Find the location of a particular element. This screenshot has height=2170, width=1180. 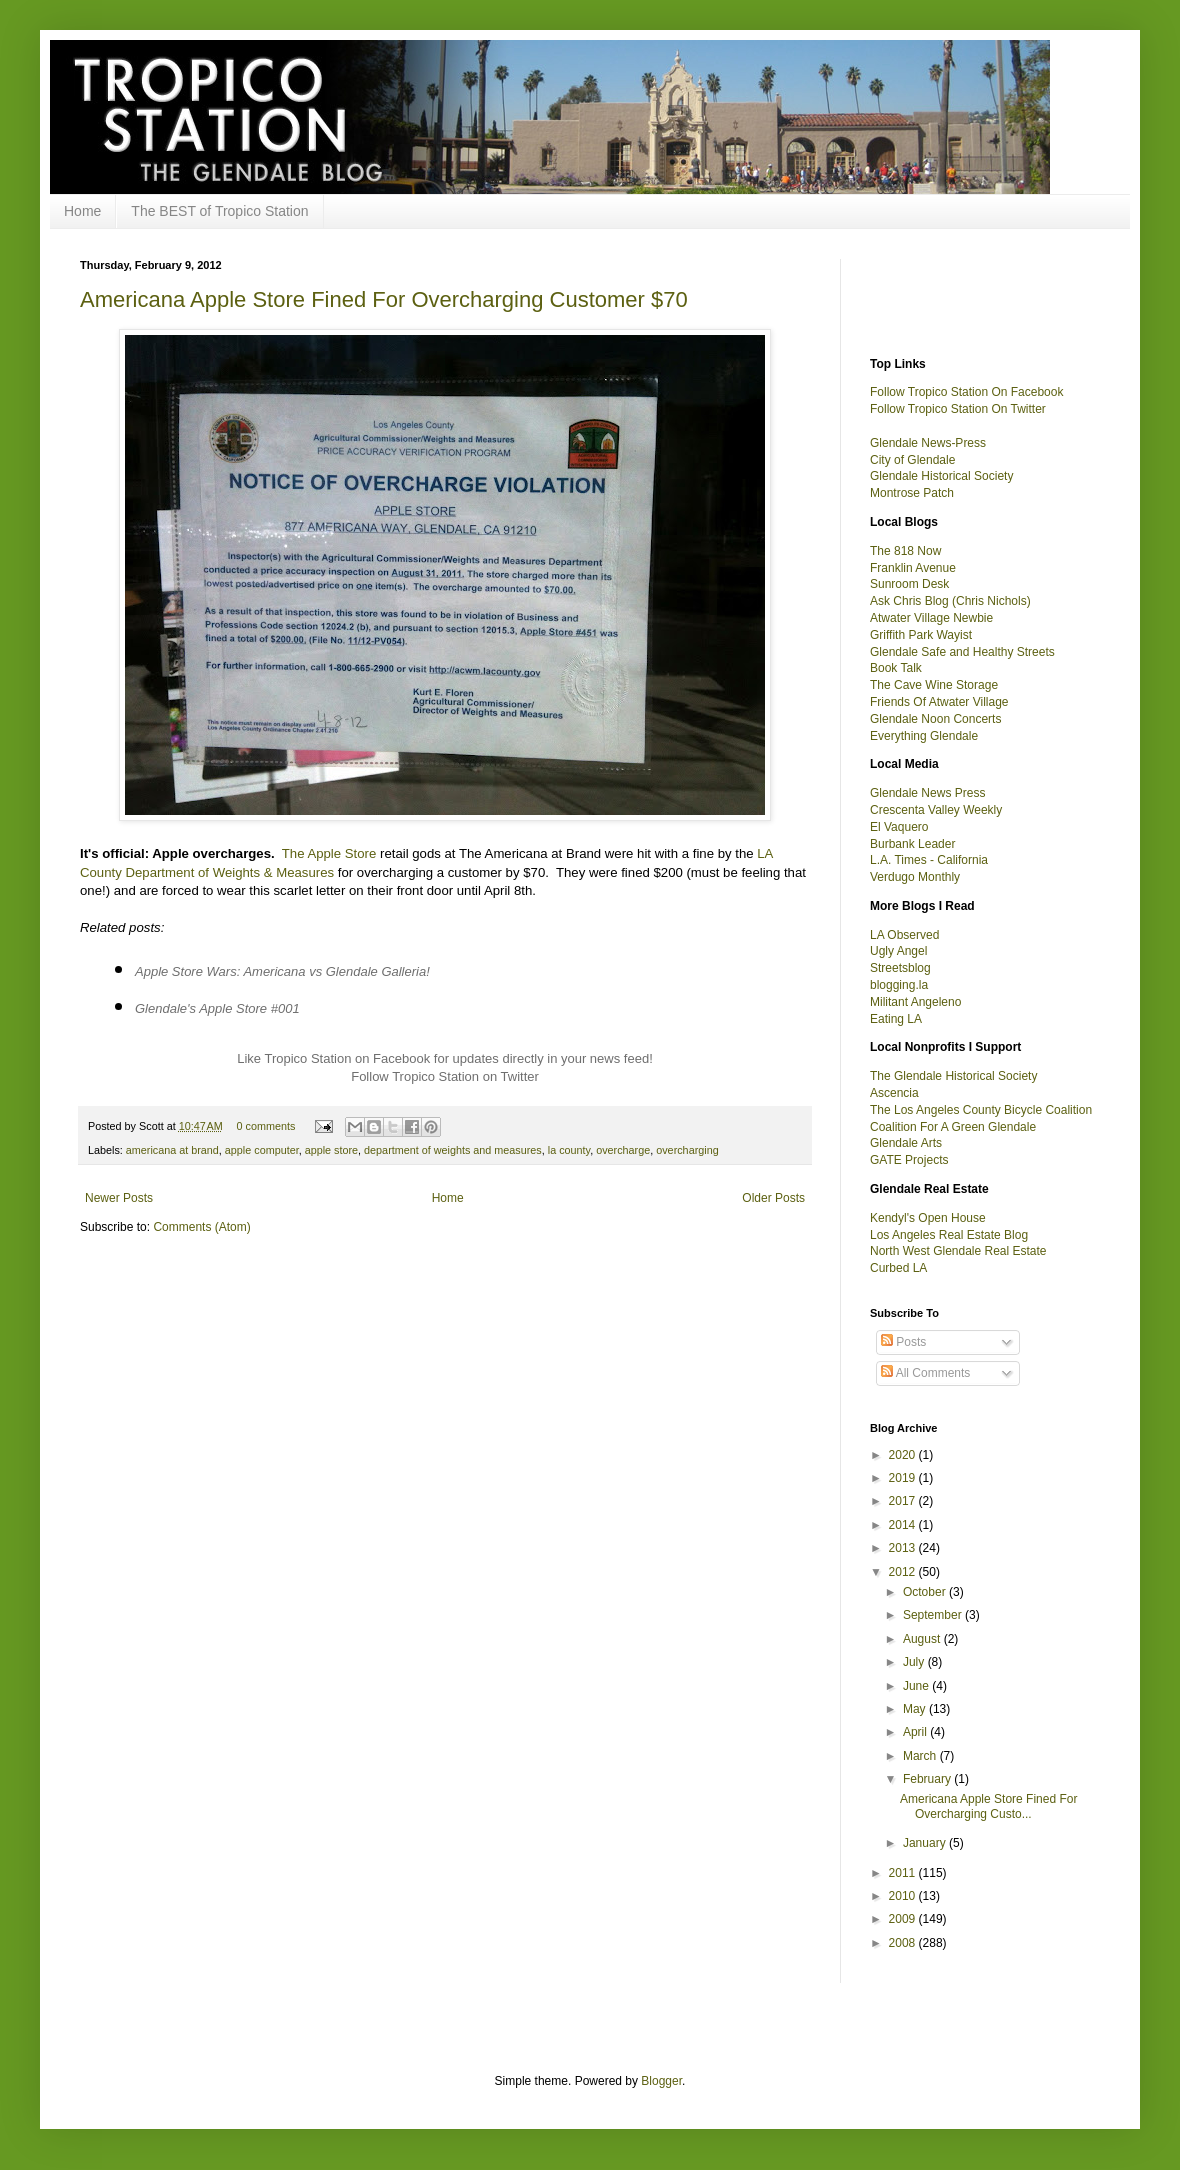

2009 is located at coordinates (904, 1919).